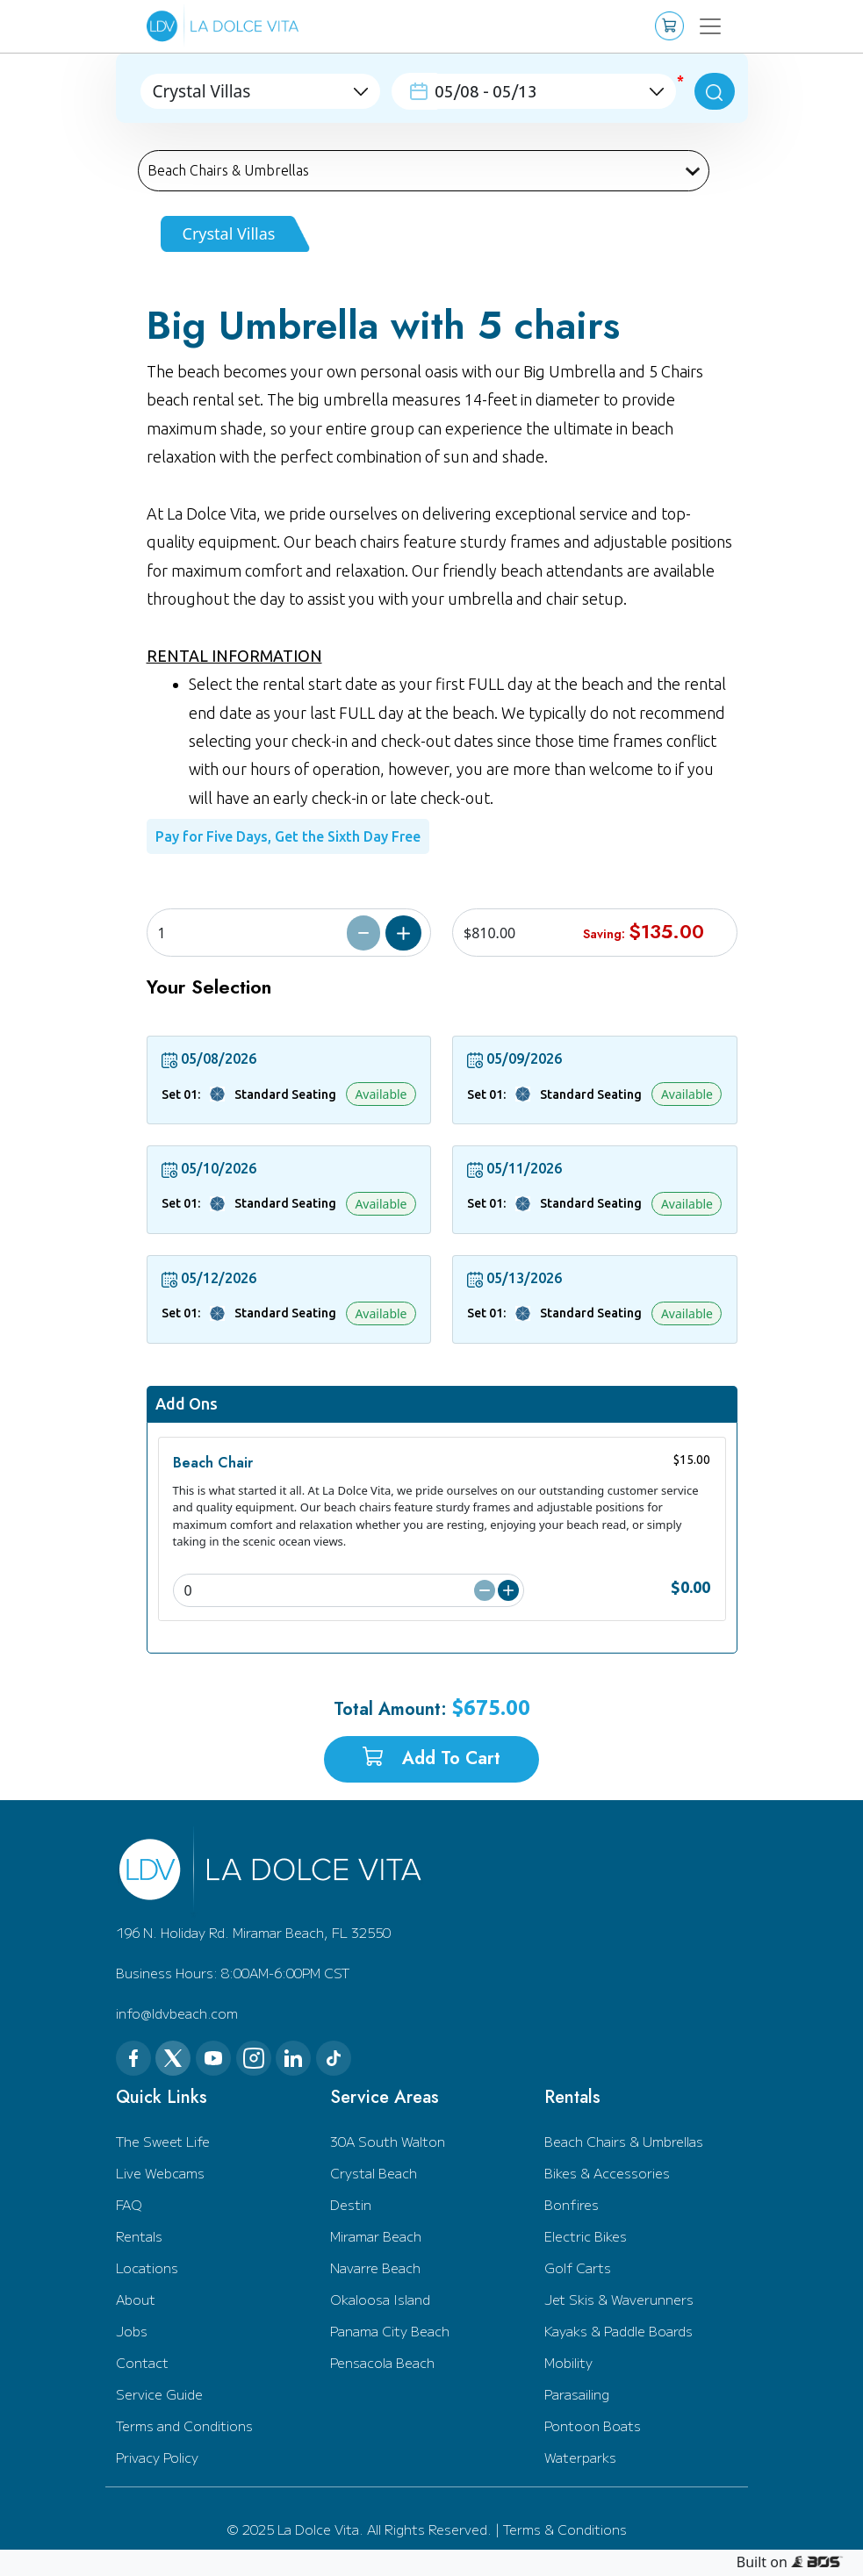  I want to click on Jobs, so click(131, 2330).